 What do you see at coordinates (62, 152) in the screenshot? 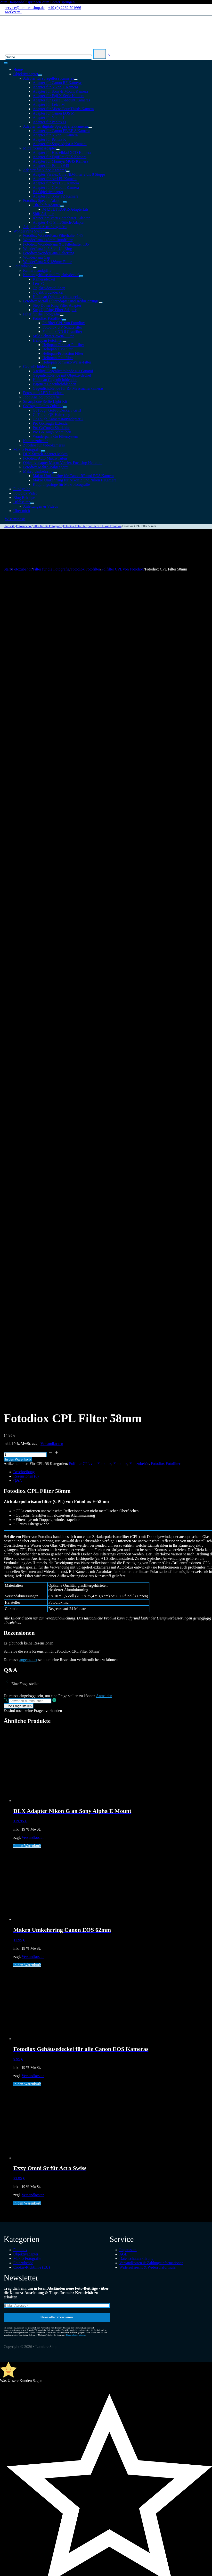
I see `Adapter für Hasselblad XCD Kamera` at bounding box center [62, 152].